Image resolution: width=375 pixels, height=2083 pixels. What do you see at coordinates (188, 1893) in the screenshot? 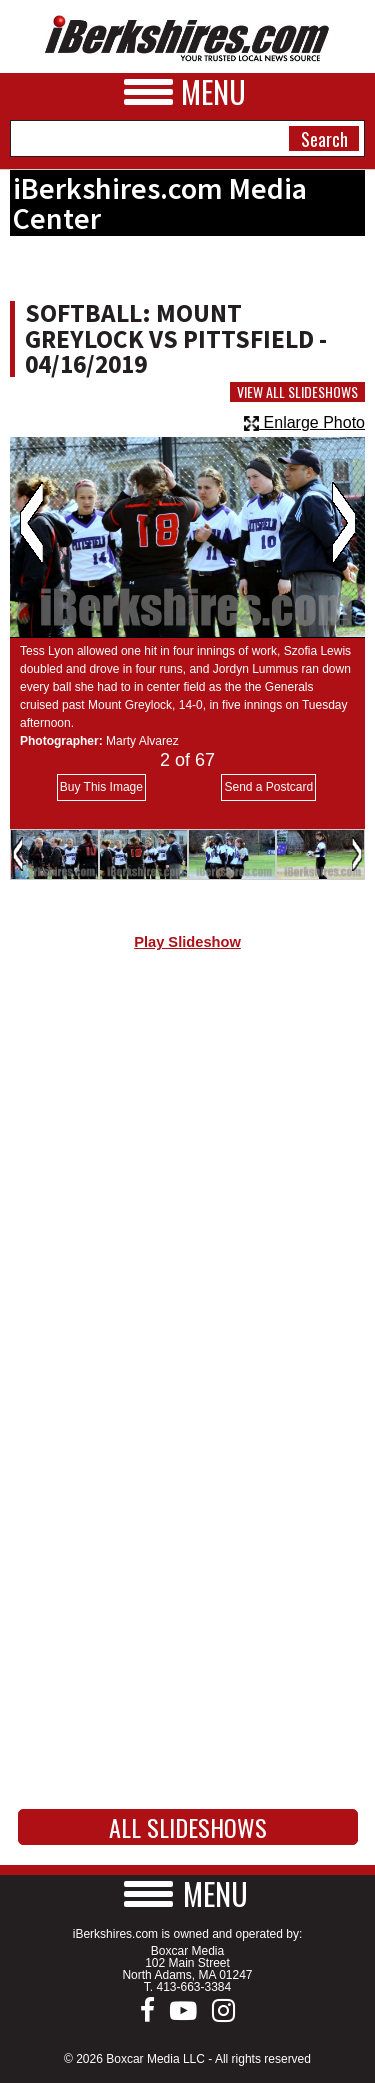
I see `[button]` at bounding box center [188, 1893].